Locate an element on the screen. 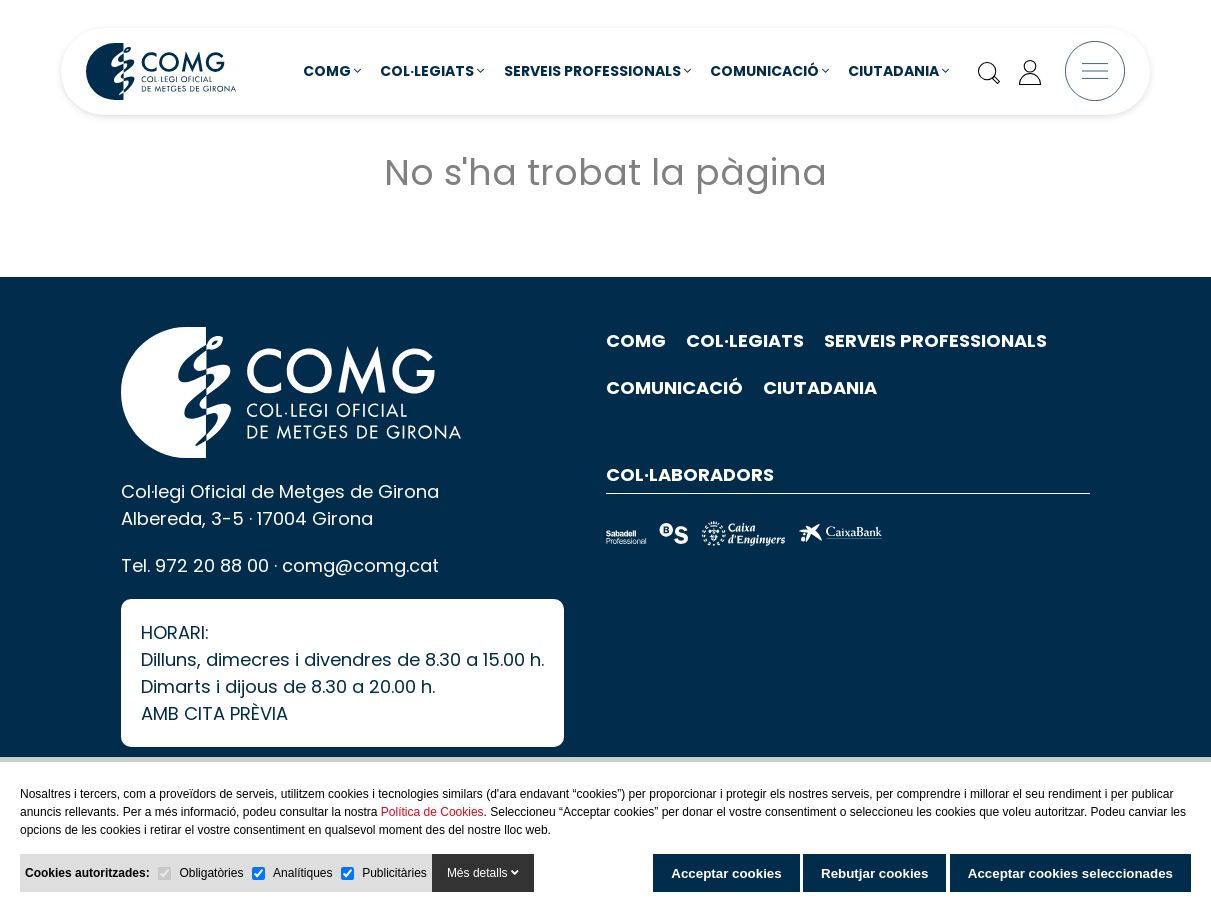  Més detalls is located at coordinates (483, 873).